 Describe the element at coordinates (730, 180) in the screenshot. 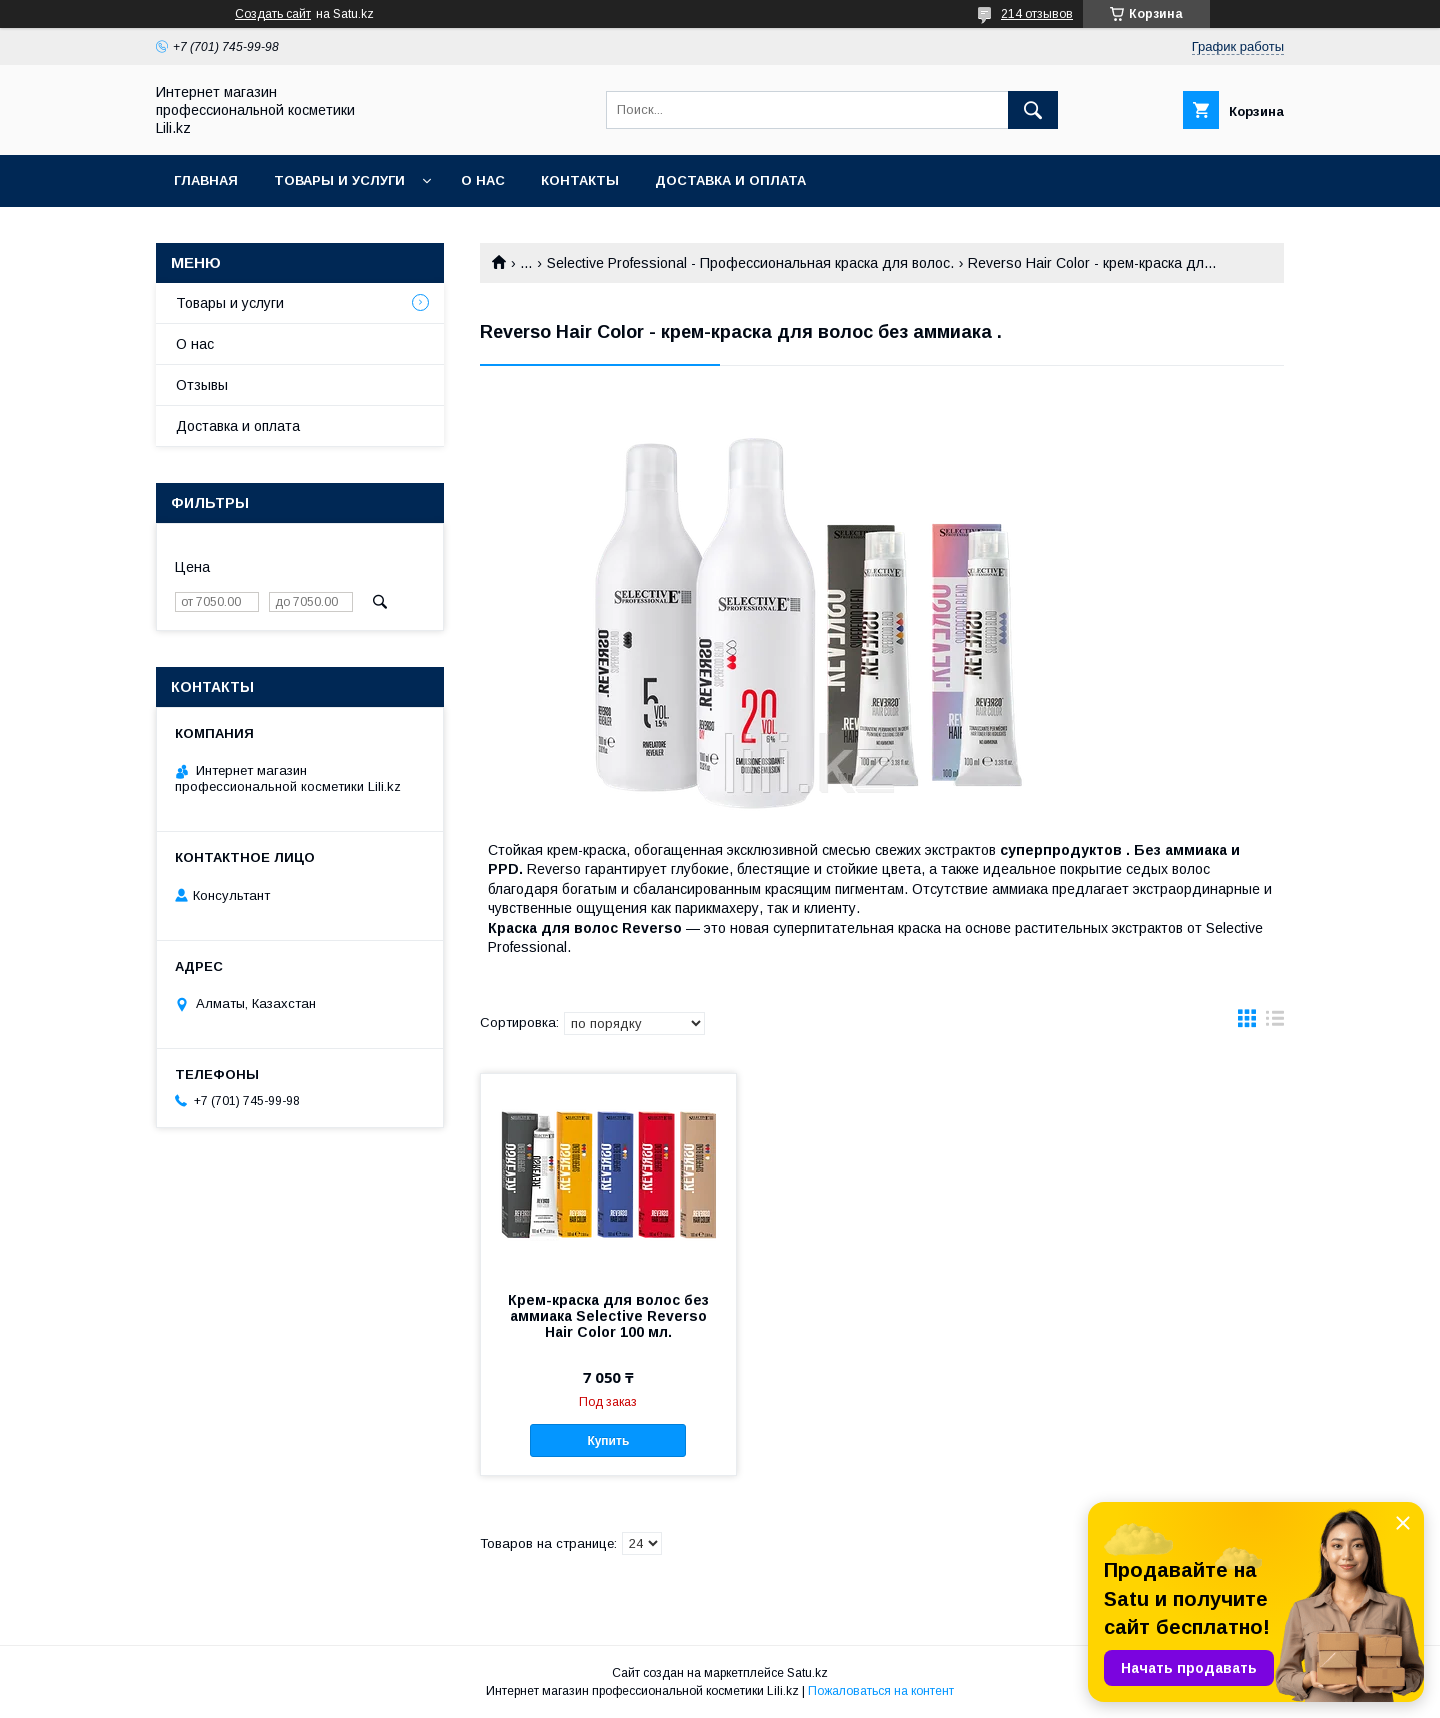

I see `Доставка и оплата` at that location.